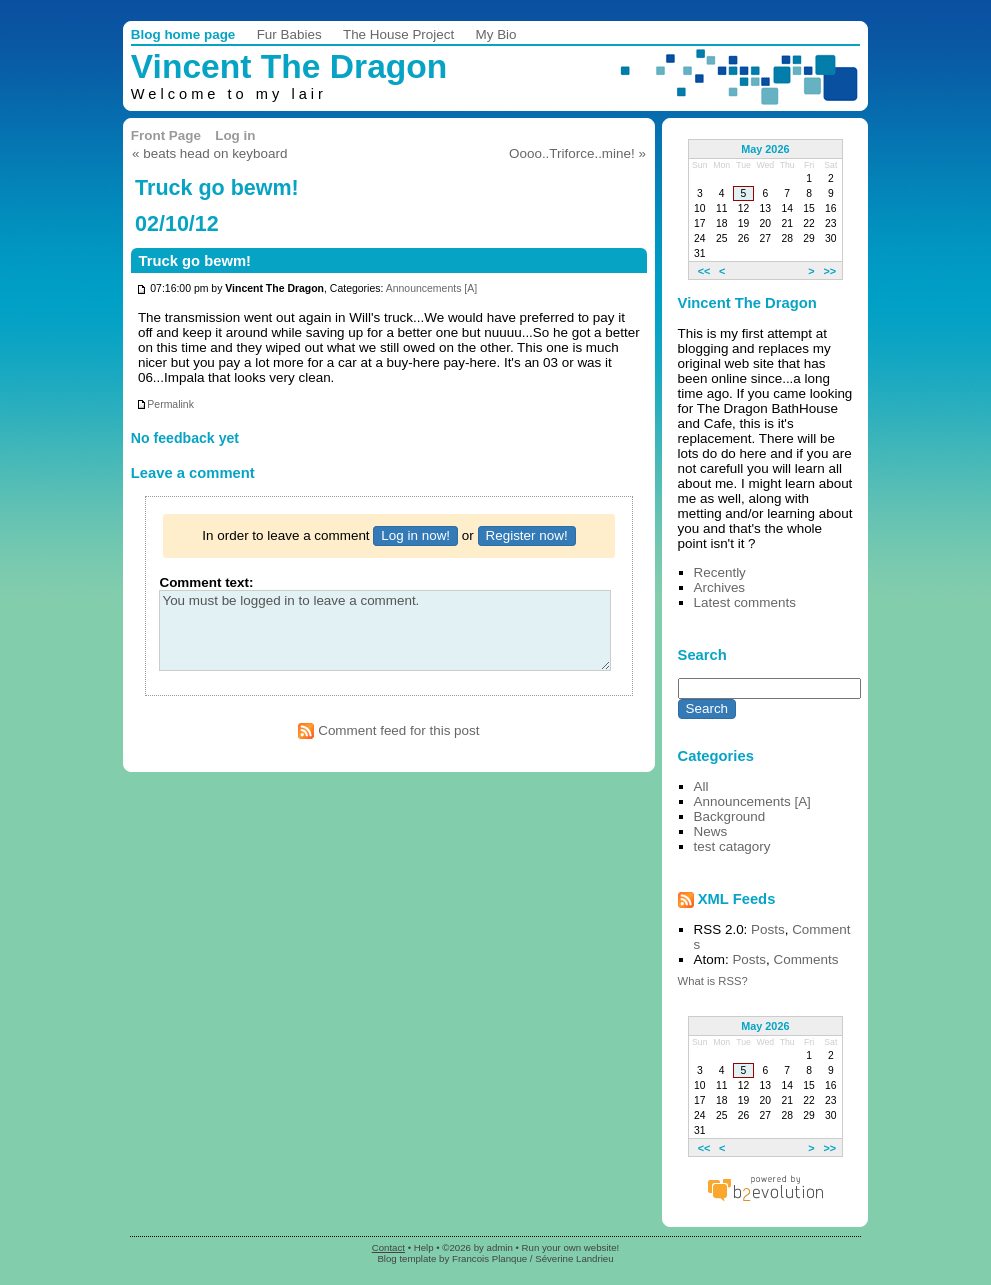  I want to click on The House Project, so click(398, 34).